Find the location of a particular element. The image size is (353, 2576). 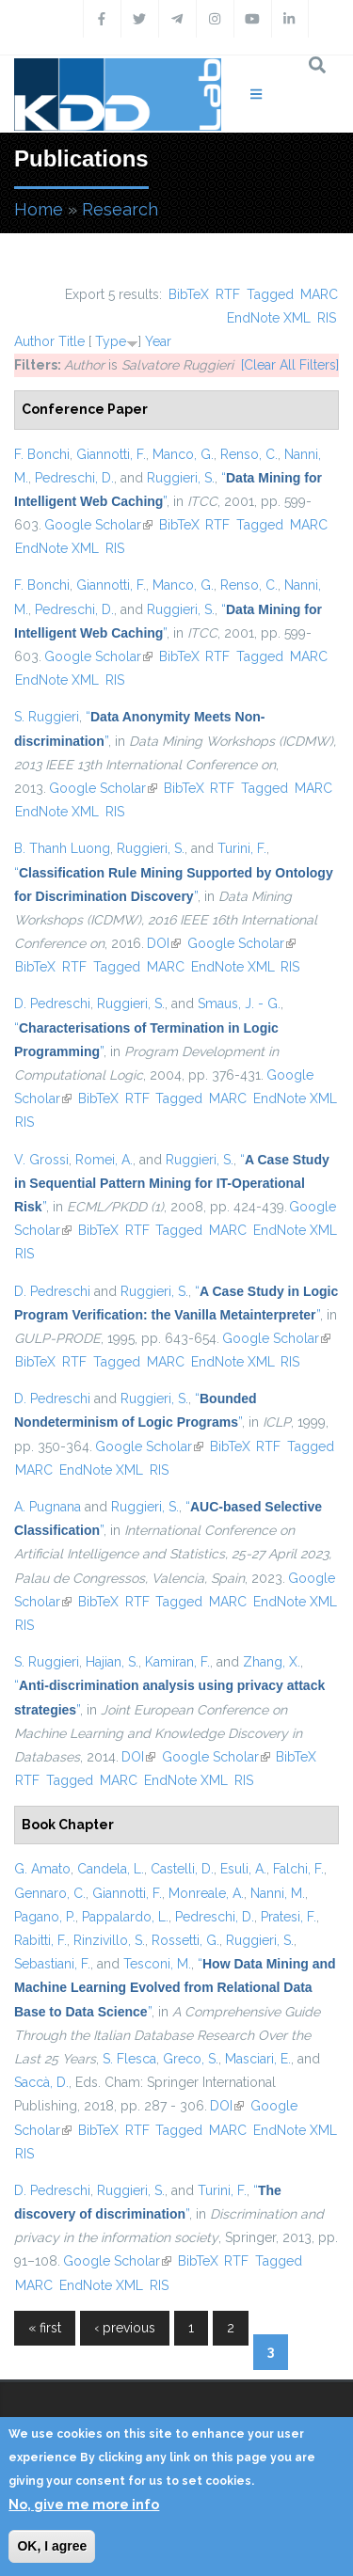

D. Pedreschi is located at coordinates (52, 1003).